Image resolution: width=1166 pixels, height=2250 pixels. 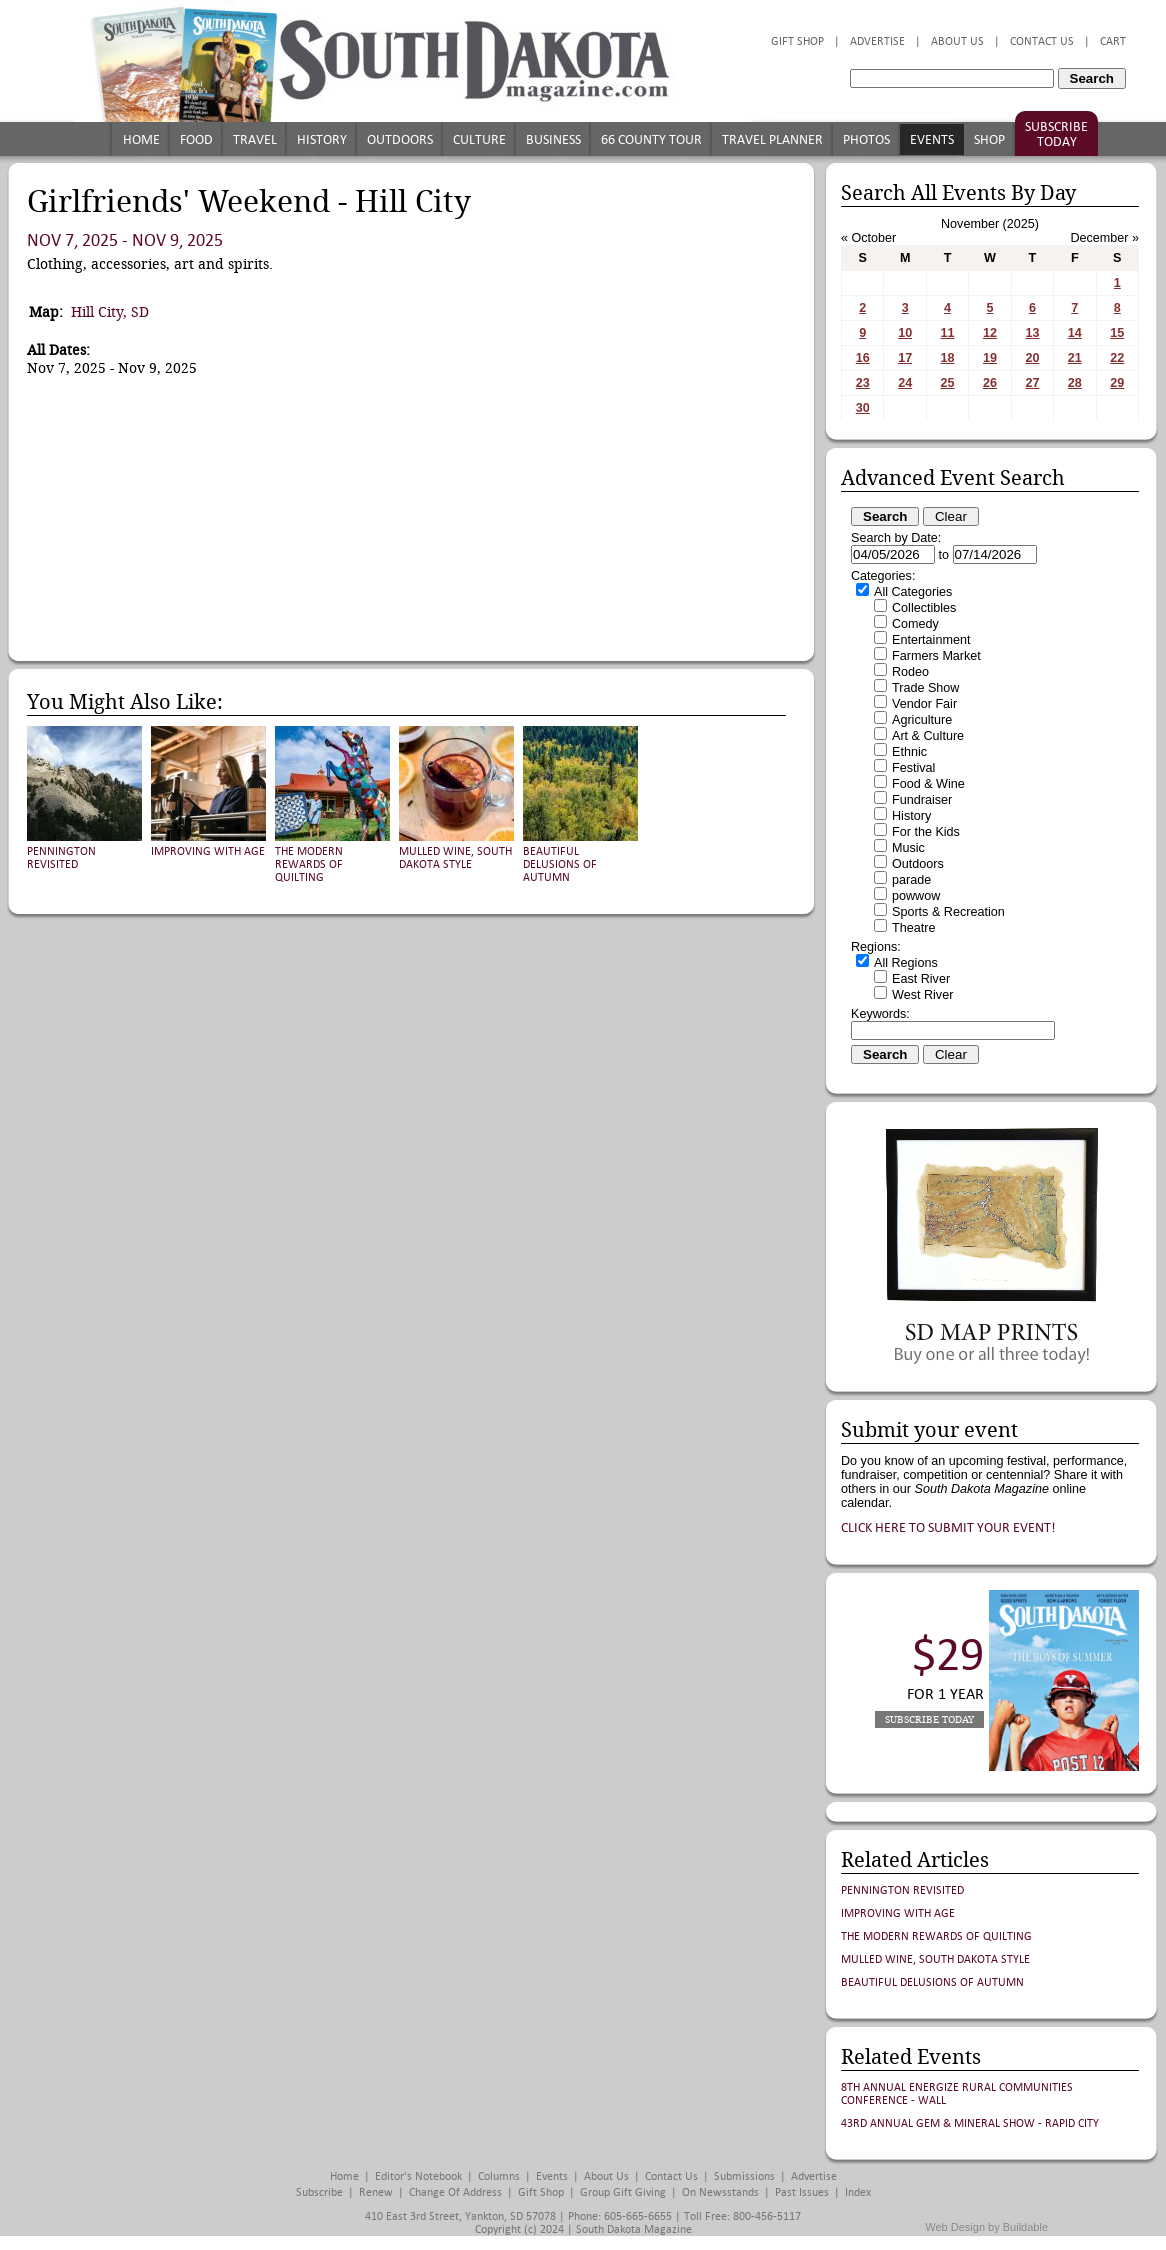 What do you see at coordinates (948, 383) in the screenshot?
I see `25` at bounding box center [948, 383].